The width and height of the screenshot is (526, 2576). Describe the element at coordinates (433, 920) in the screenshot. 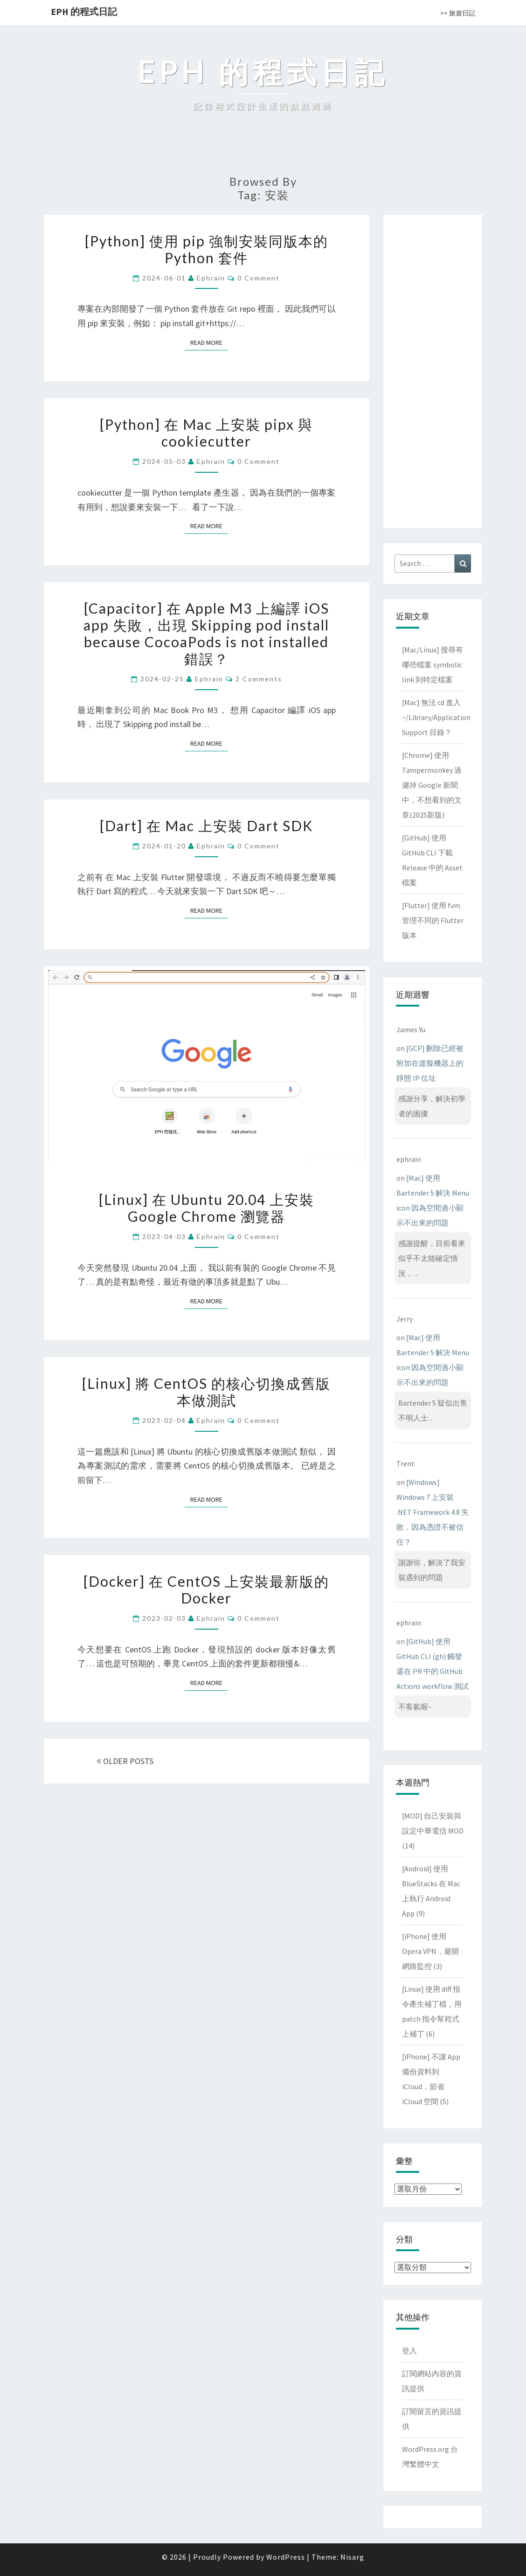

I see `[Flutter] 使用 fvm 管理不同的 Flutter 版本` at that location.